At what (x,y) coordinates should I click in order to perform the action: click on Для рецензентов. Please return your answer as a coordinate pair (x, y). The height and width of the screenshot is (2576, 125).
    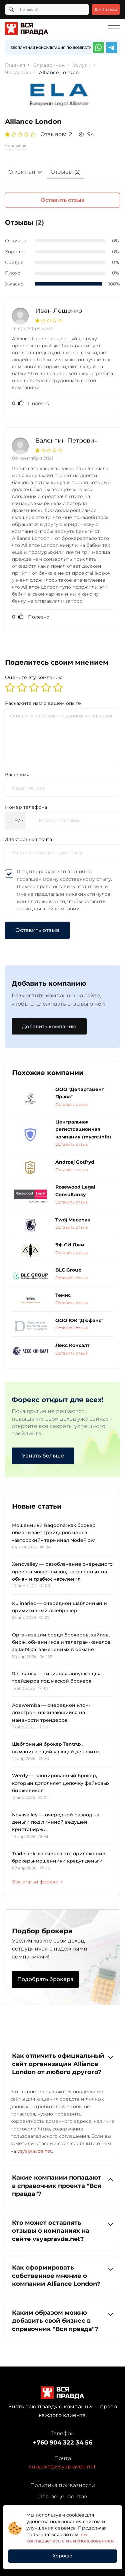
    Looking at the image, I should click on (62, 2496).